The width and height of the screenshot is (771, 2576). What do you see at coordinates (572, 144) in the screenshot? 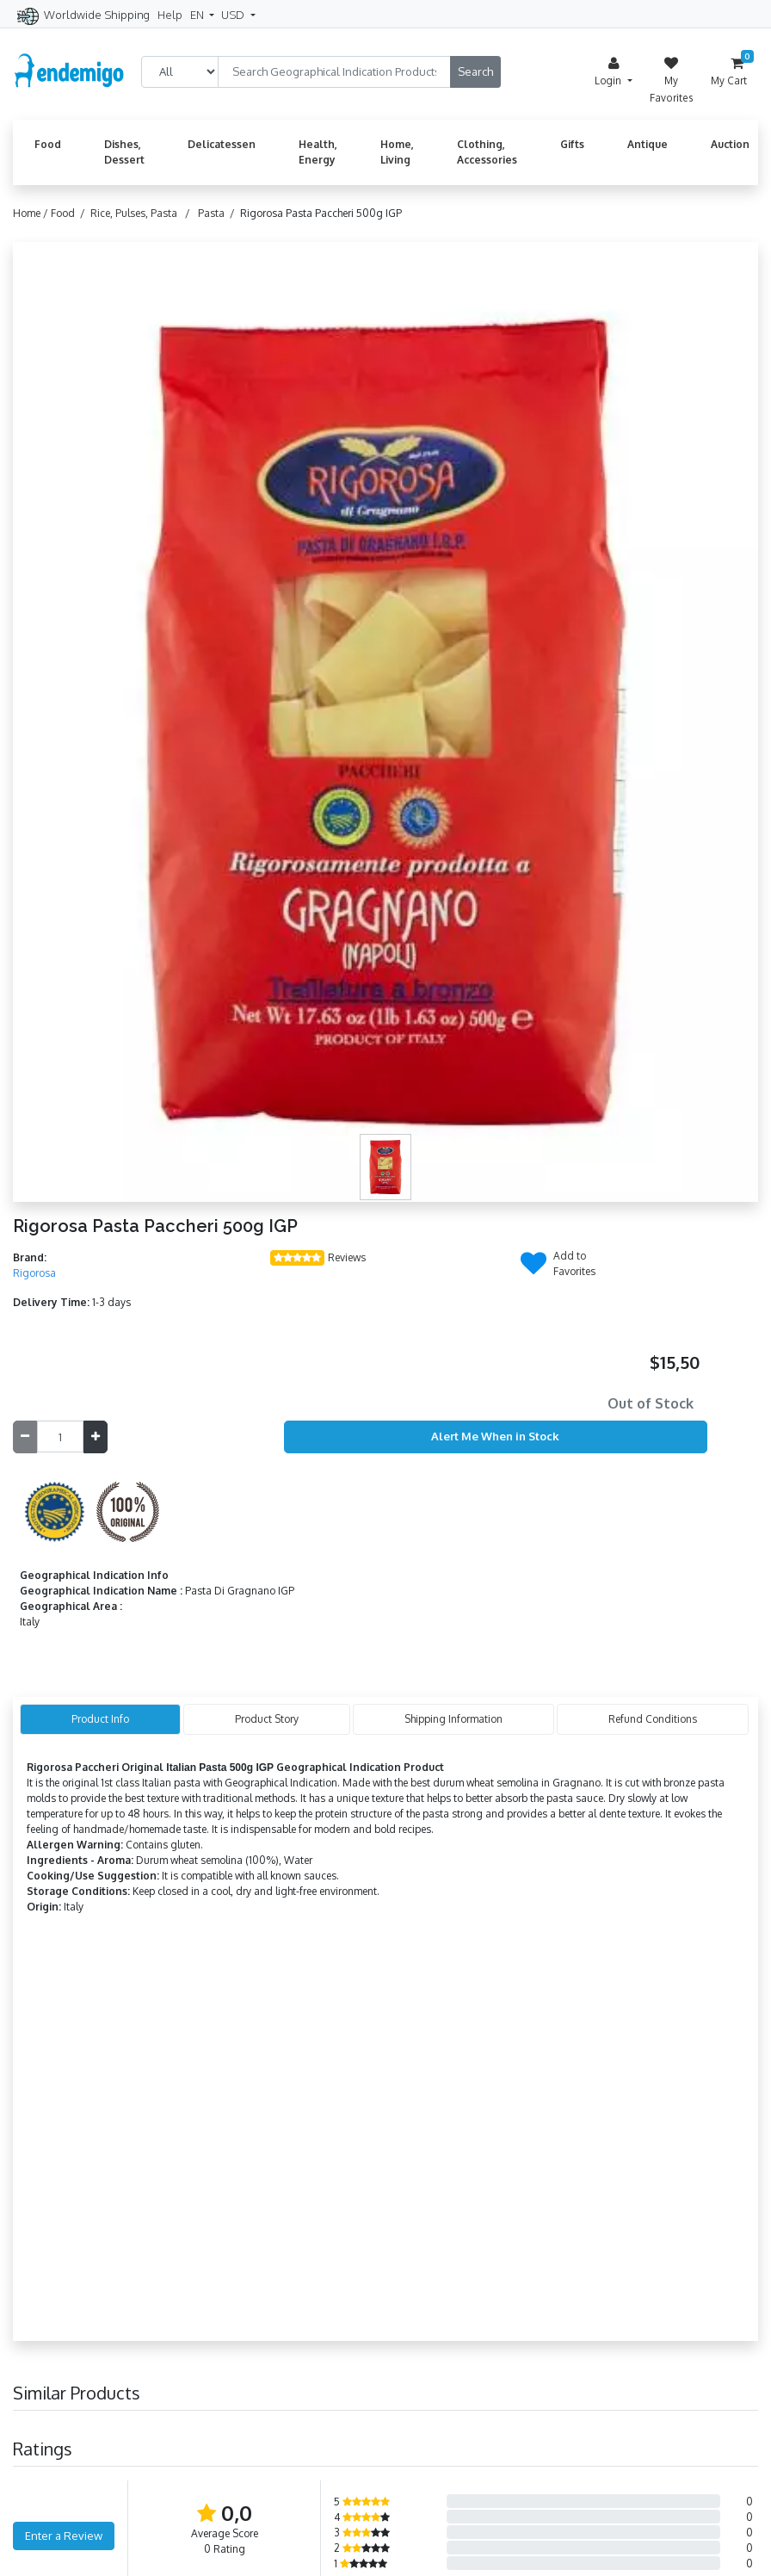
I see `Gifts` at bounding box center [572, 144].